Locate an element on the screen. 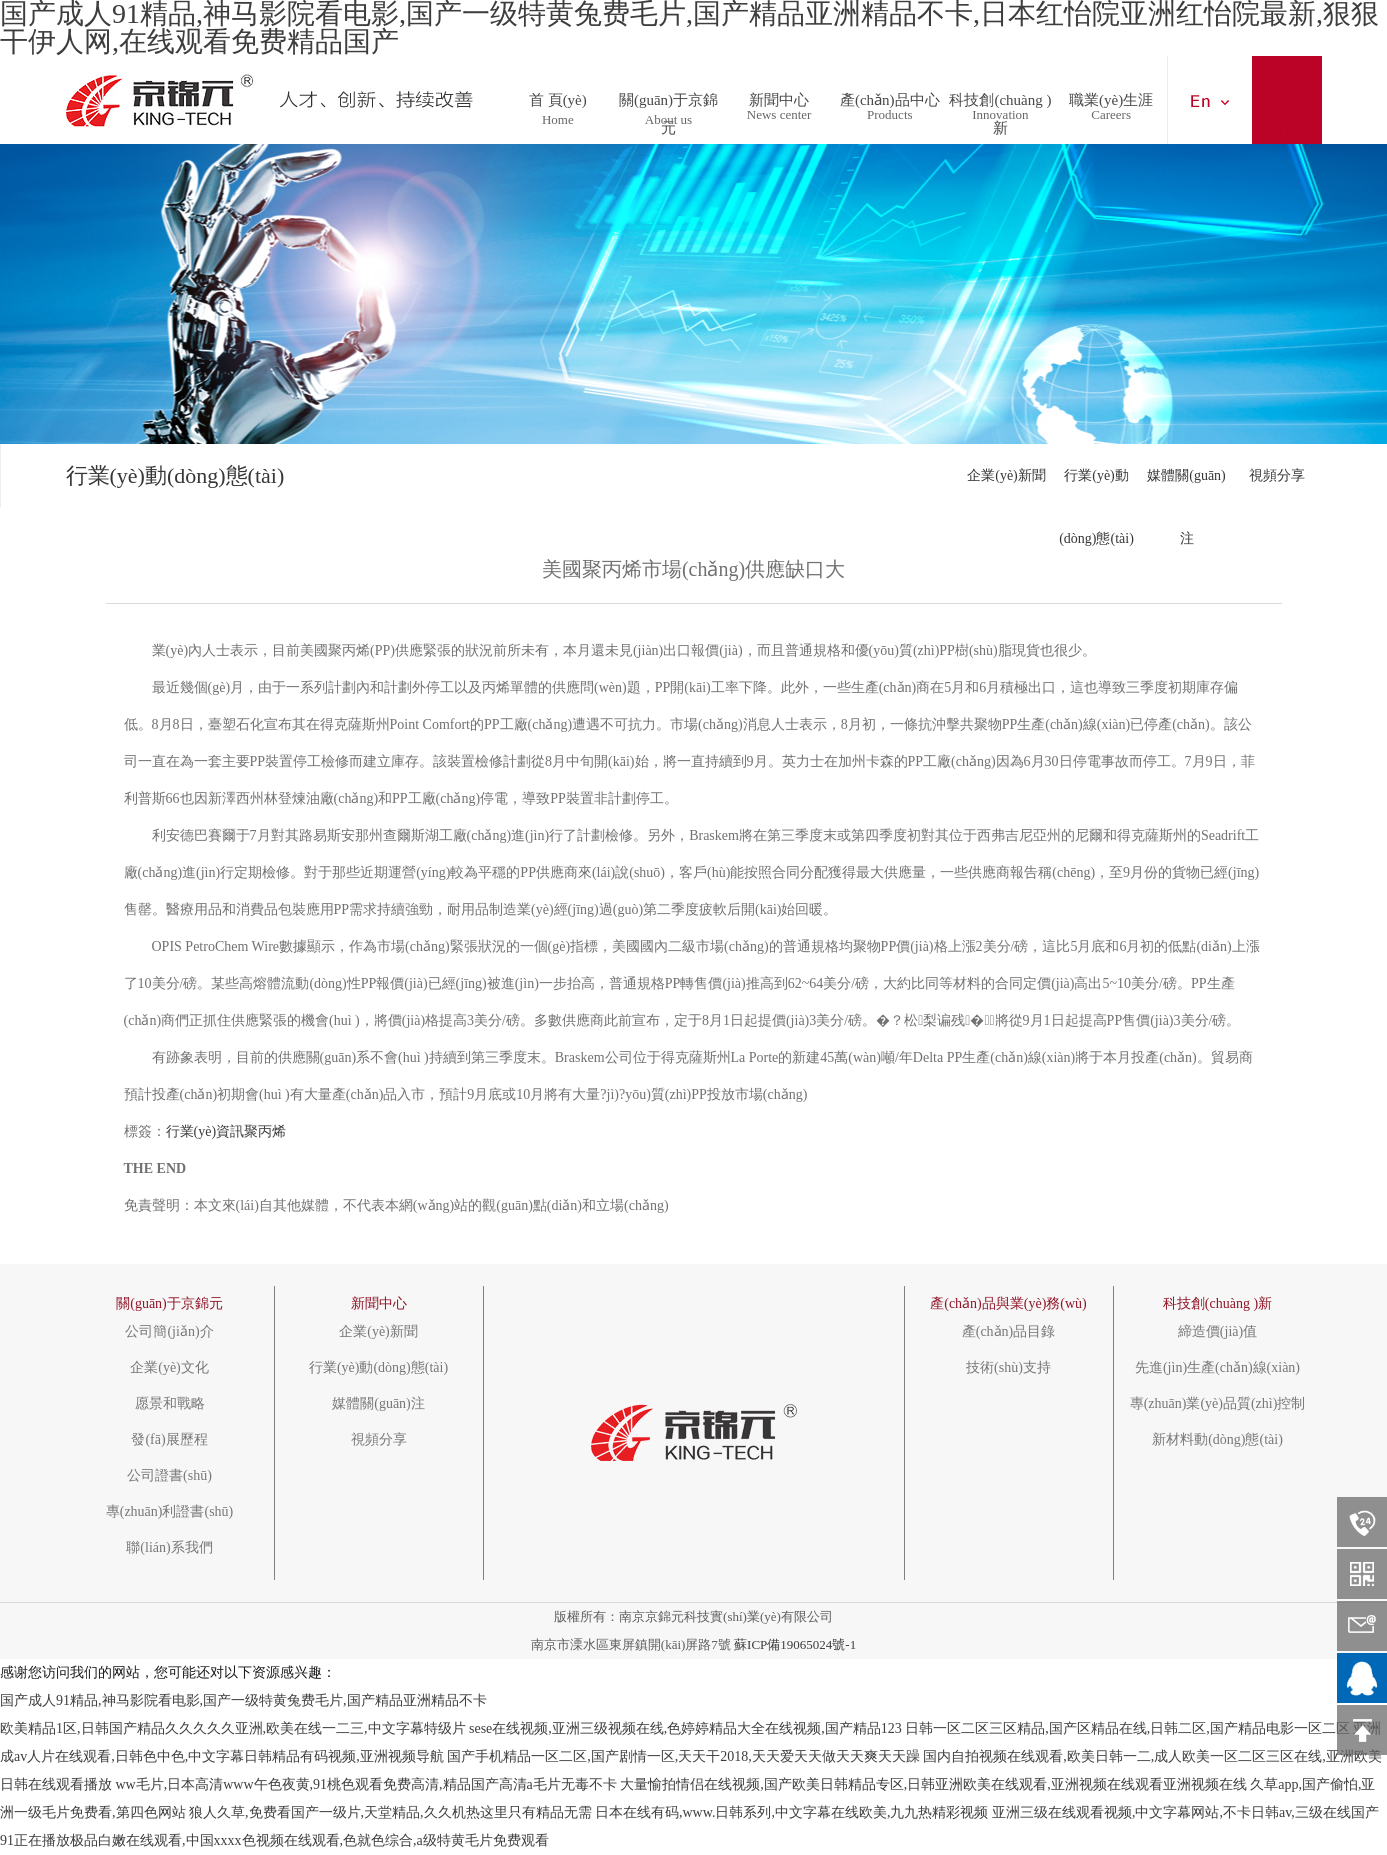  News center is located at coordinates (779, 114).